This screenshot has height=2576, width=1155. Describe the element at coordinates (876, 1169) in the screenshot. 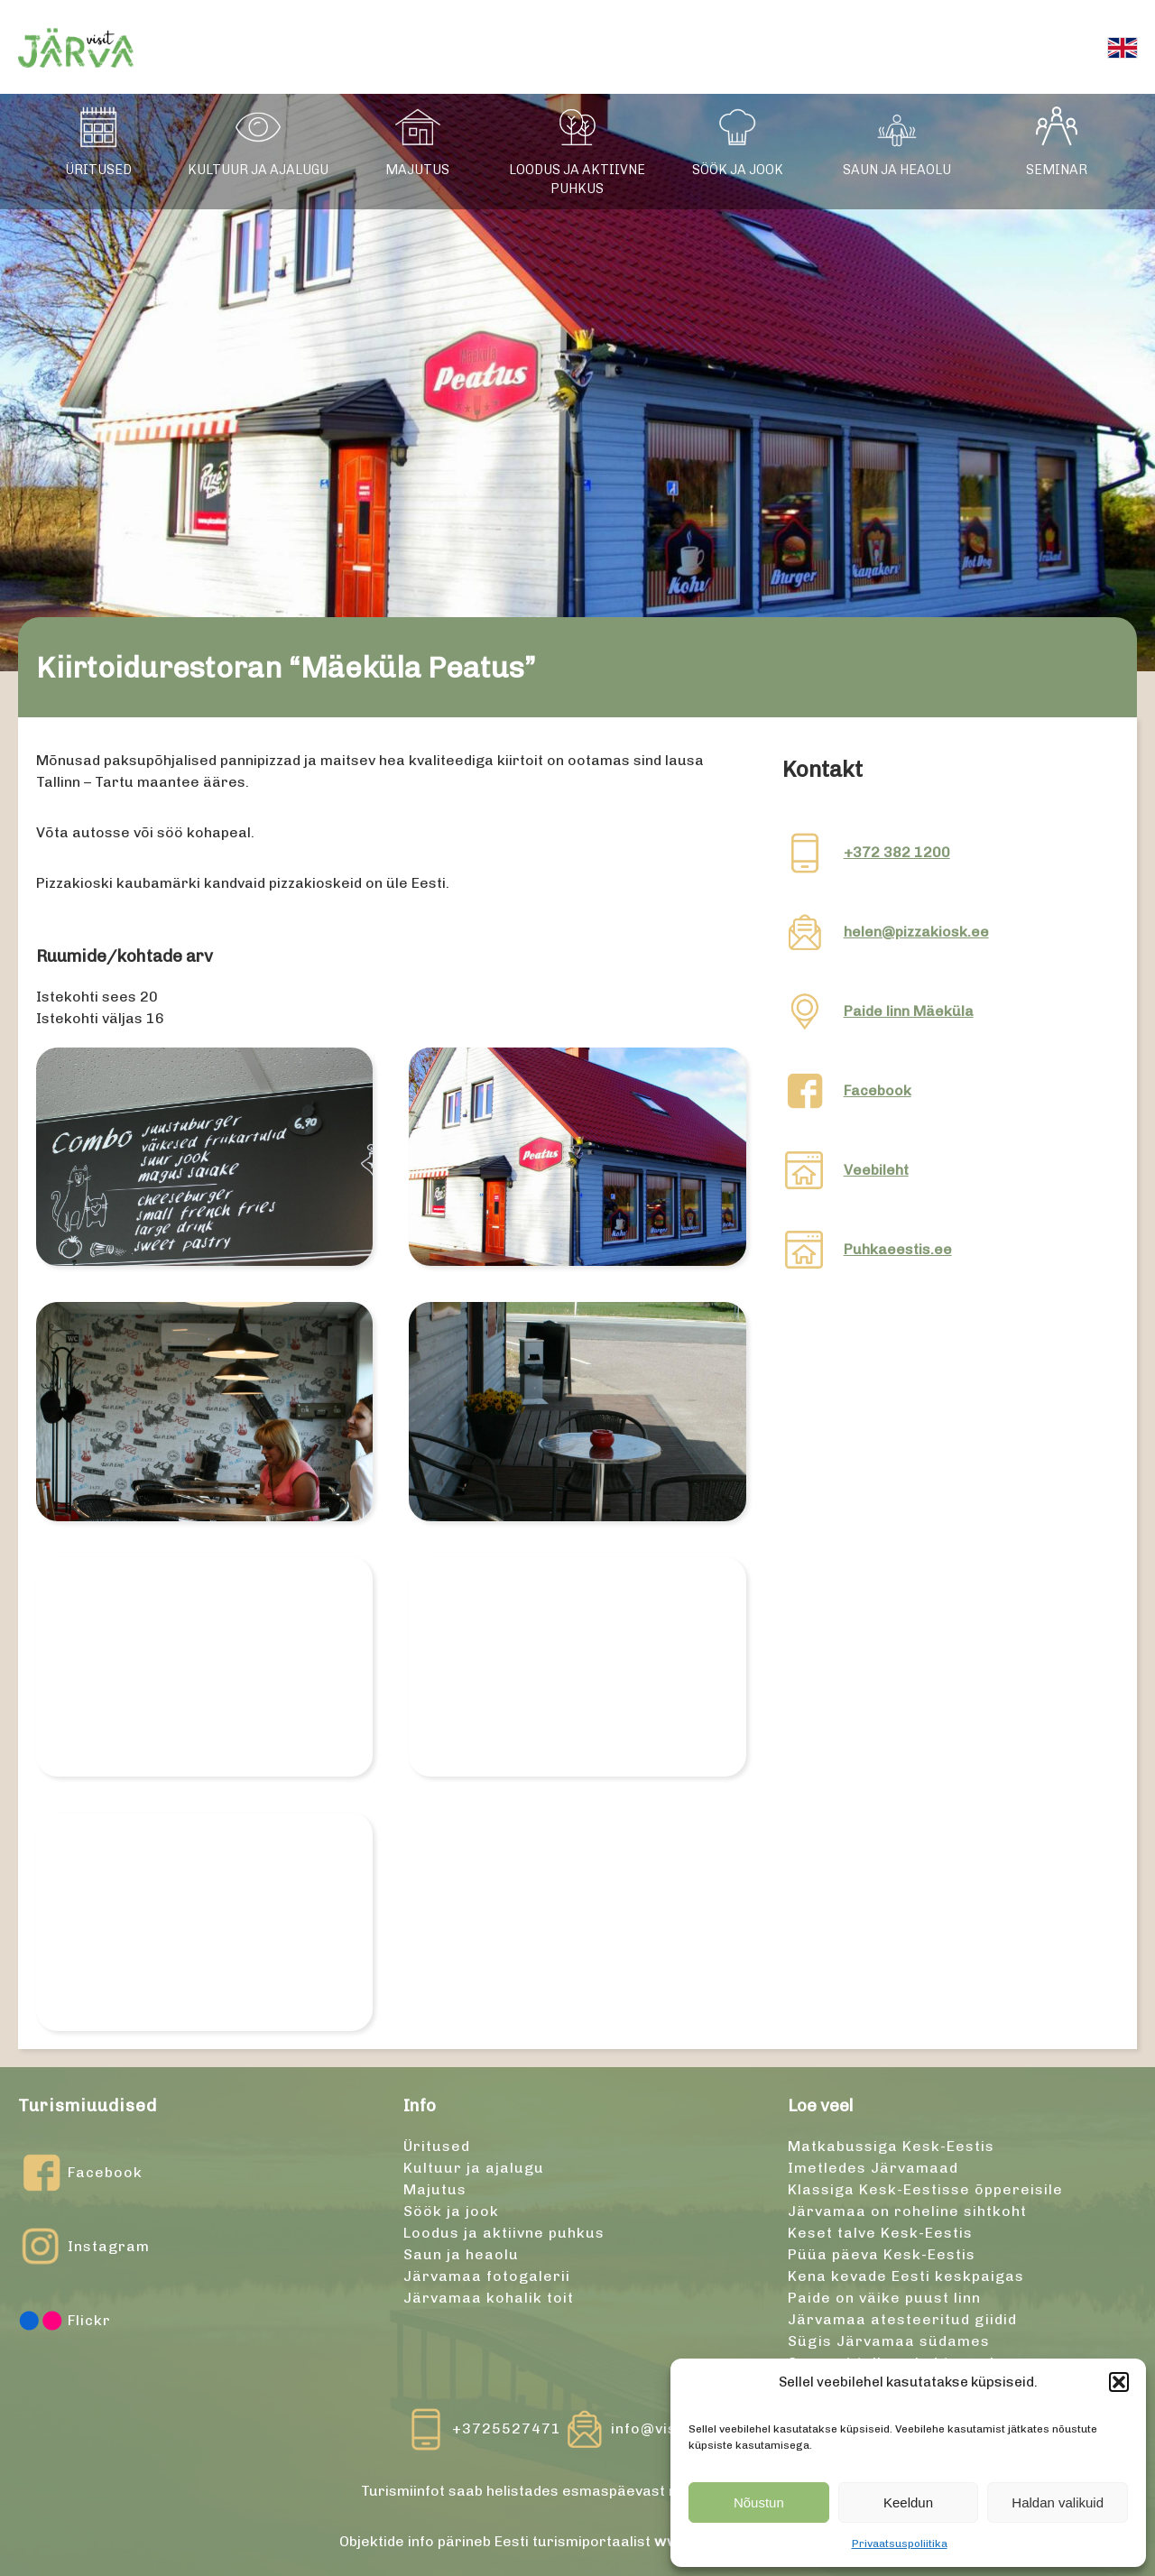

I see `Veebileht` at that location.